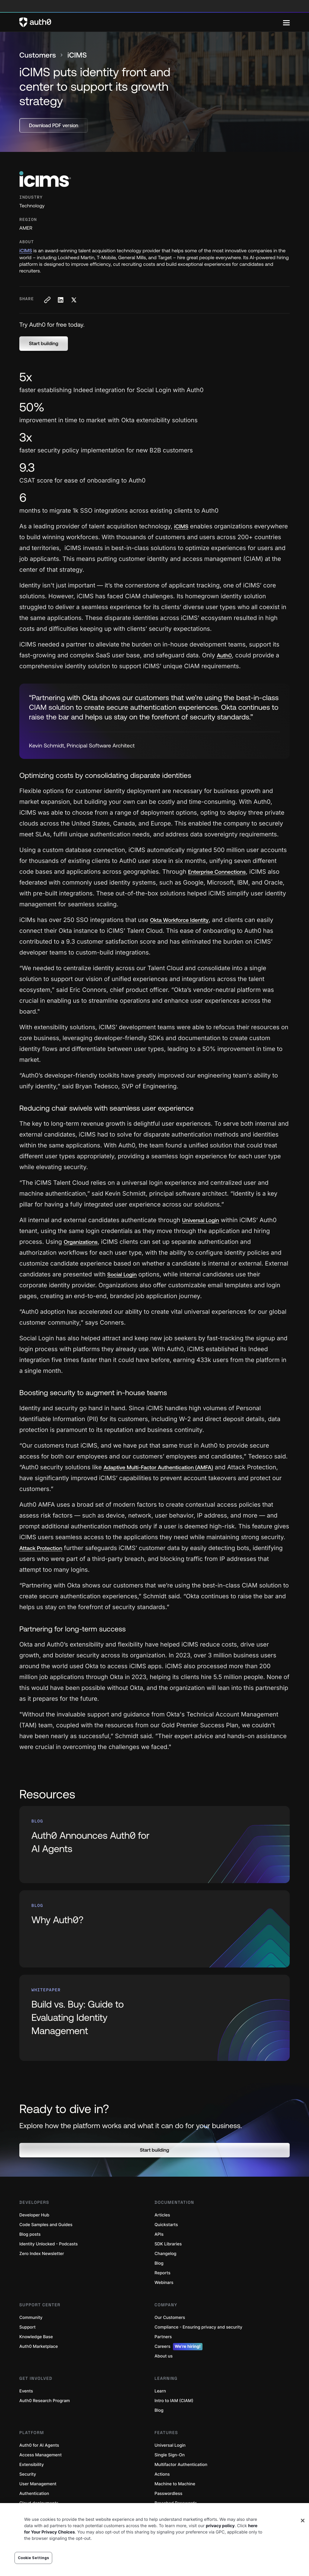 The image size is (309, 2576). Describe the element at coordinates (162, 2273) in the screenshot. I see `Reports` at that location.